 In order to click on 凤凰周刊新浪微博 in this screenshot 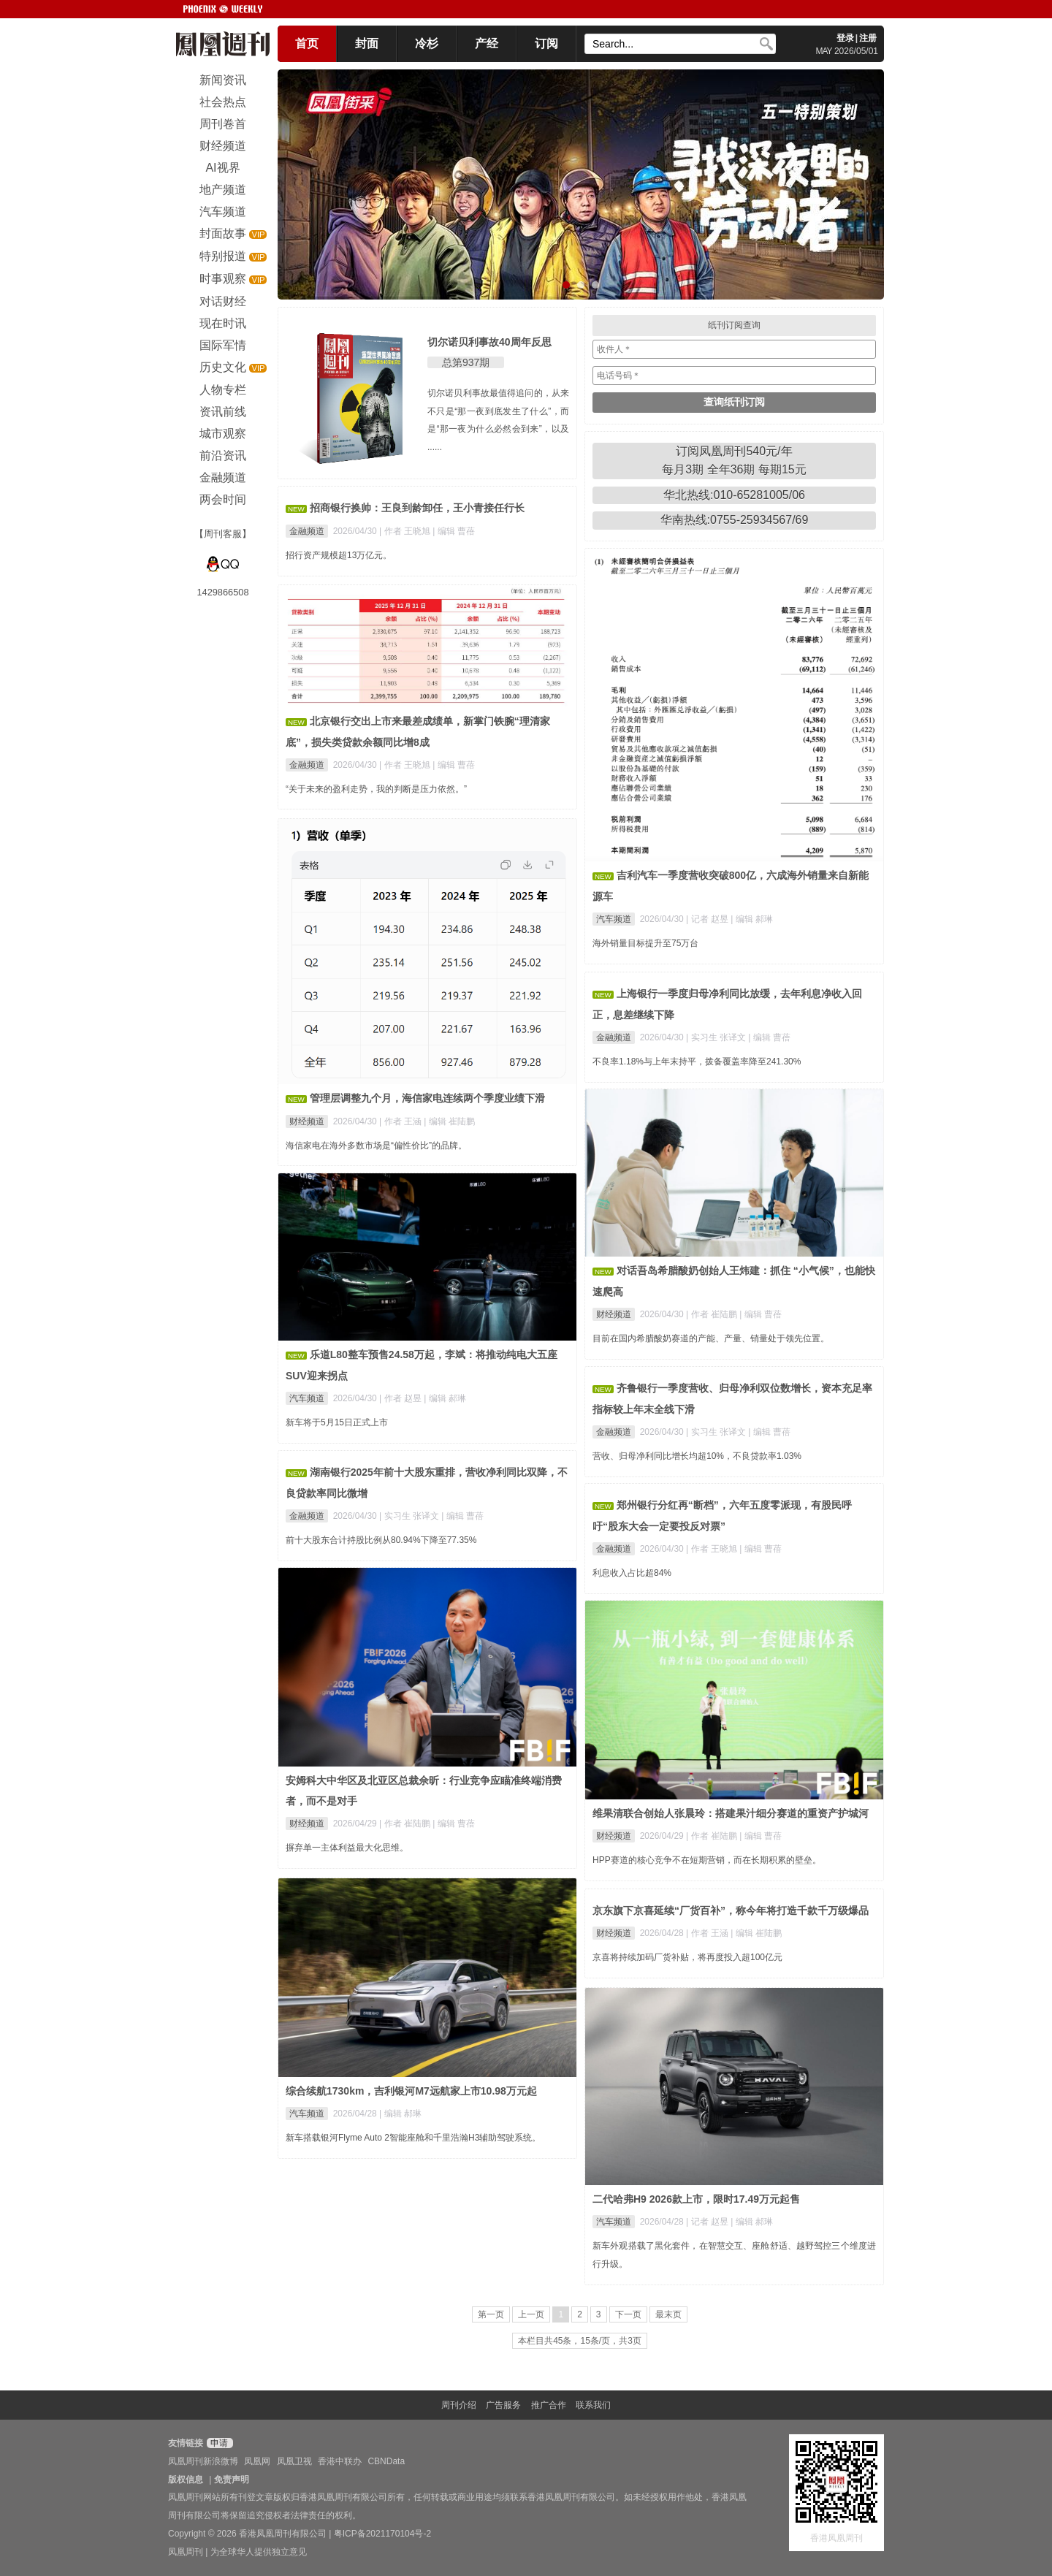, I will do `click(203, 2461)`.